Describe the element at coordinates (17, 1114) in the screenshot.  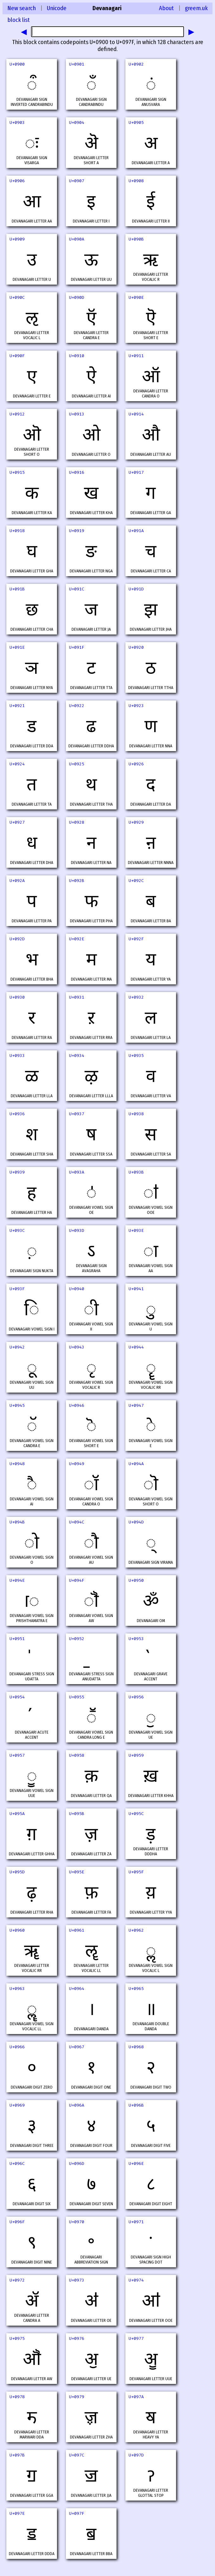
I see `U+0936` at that location.